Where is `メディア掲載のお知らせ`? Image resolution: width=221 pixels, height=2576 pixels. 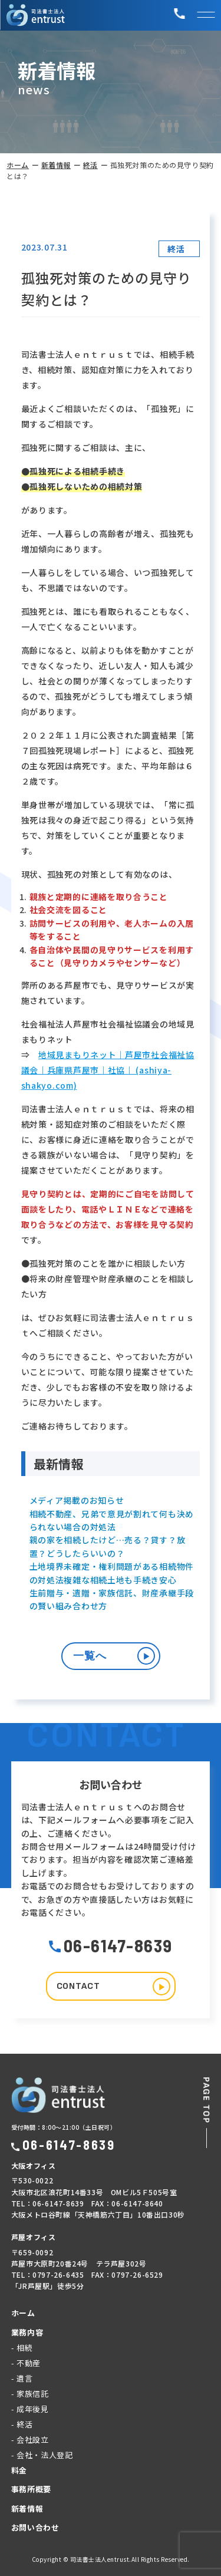
メディア掲載のお知らせ is located at coordinates (76, 1500).